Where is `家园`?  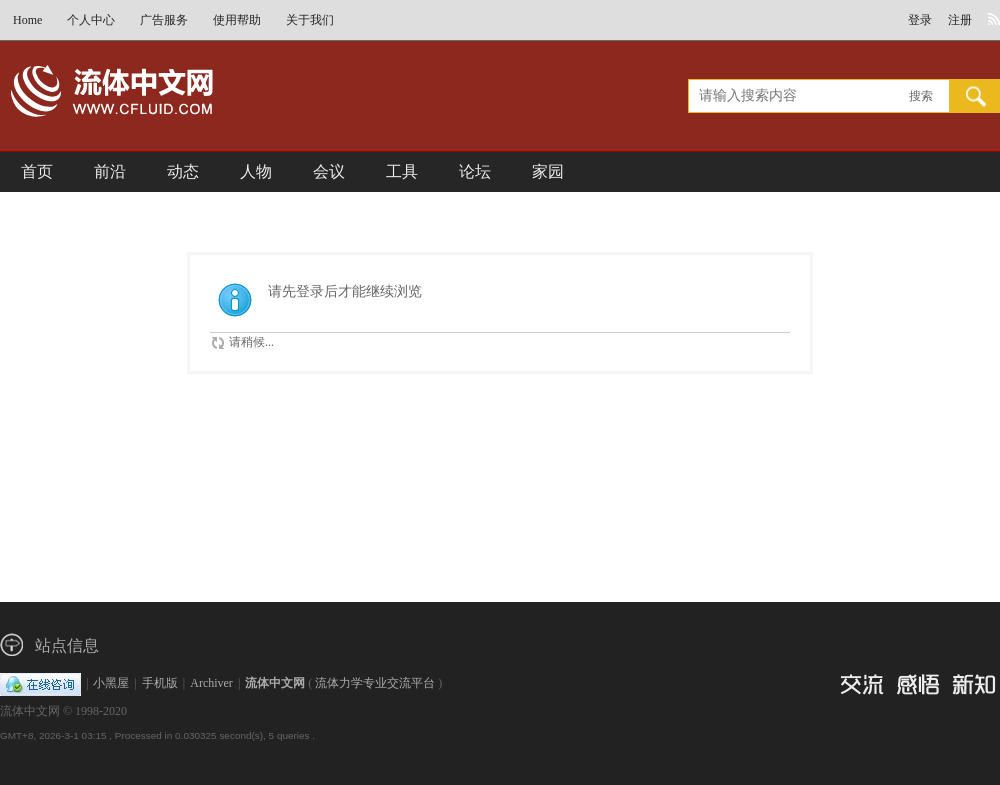 家园 is located at coordinates (548, 171).